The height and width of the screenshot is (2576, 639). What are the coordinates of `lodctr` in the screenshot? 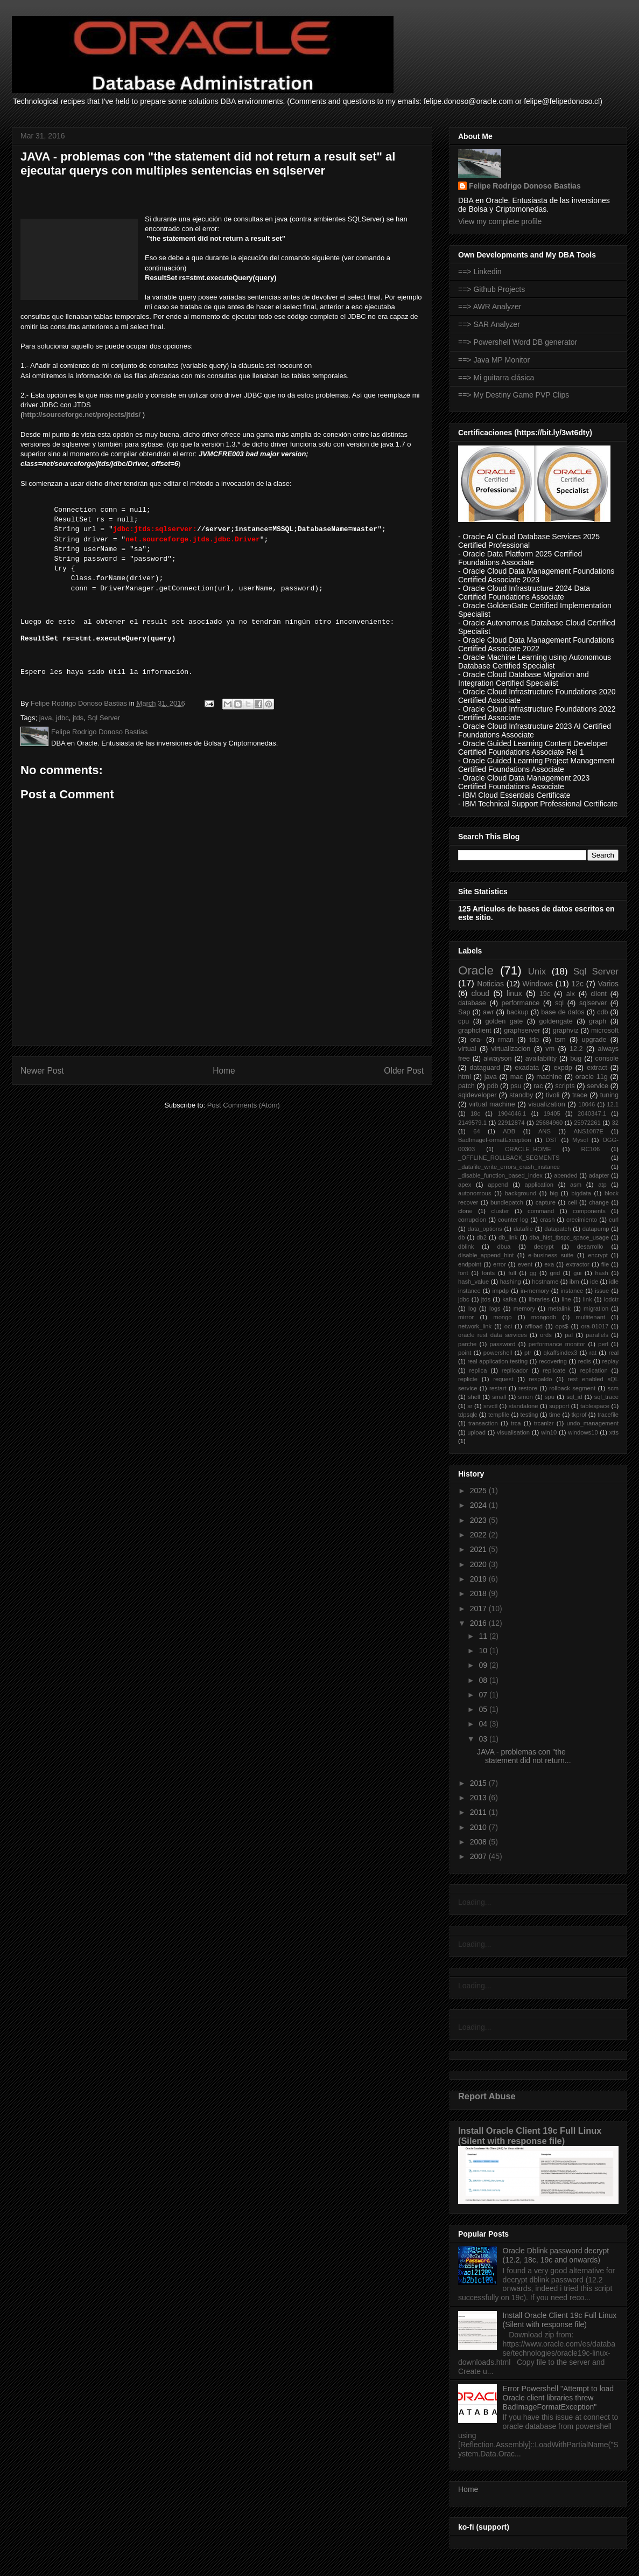 It's located at (611, 1299).